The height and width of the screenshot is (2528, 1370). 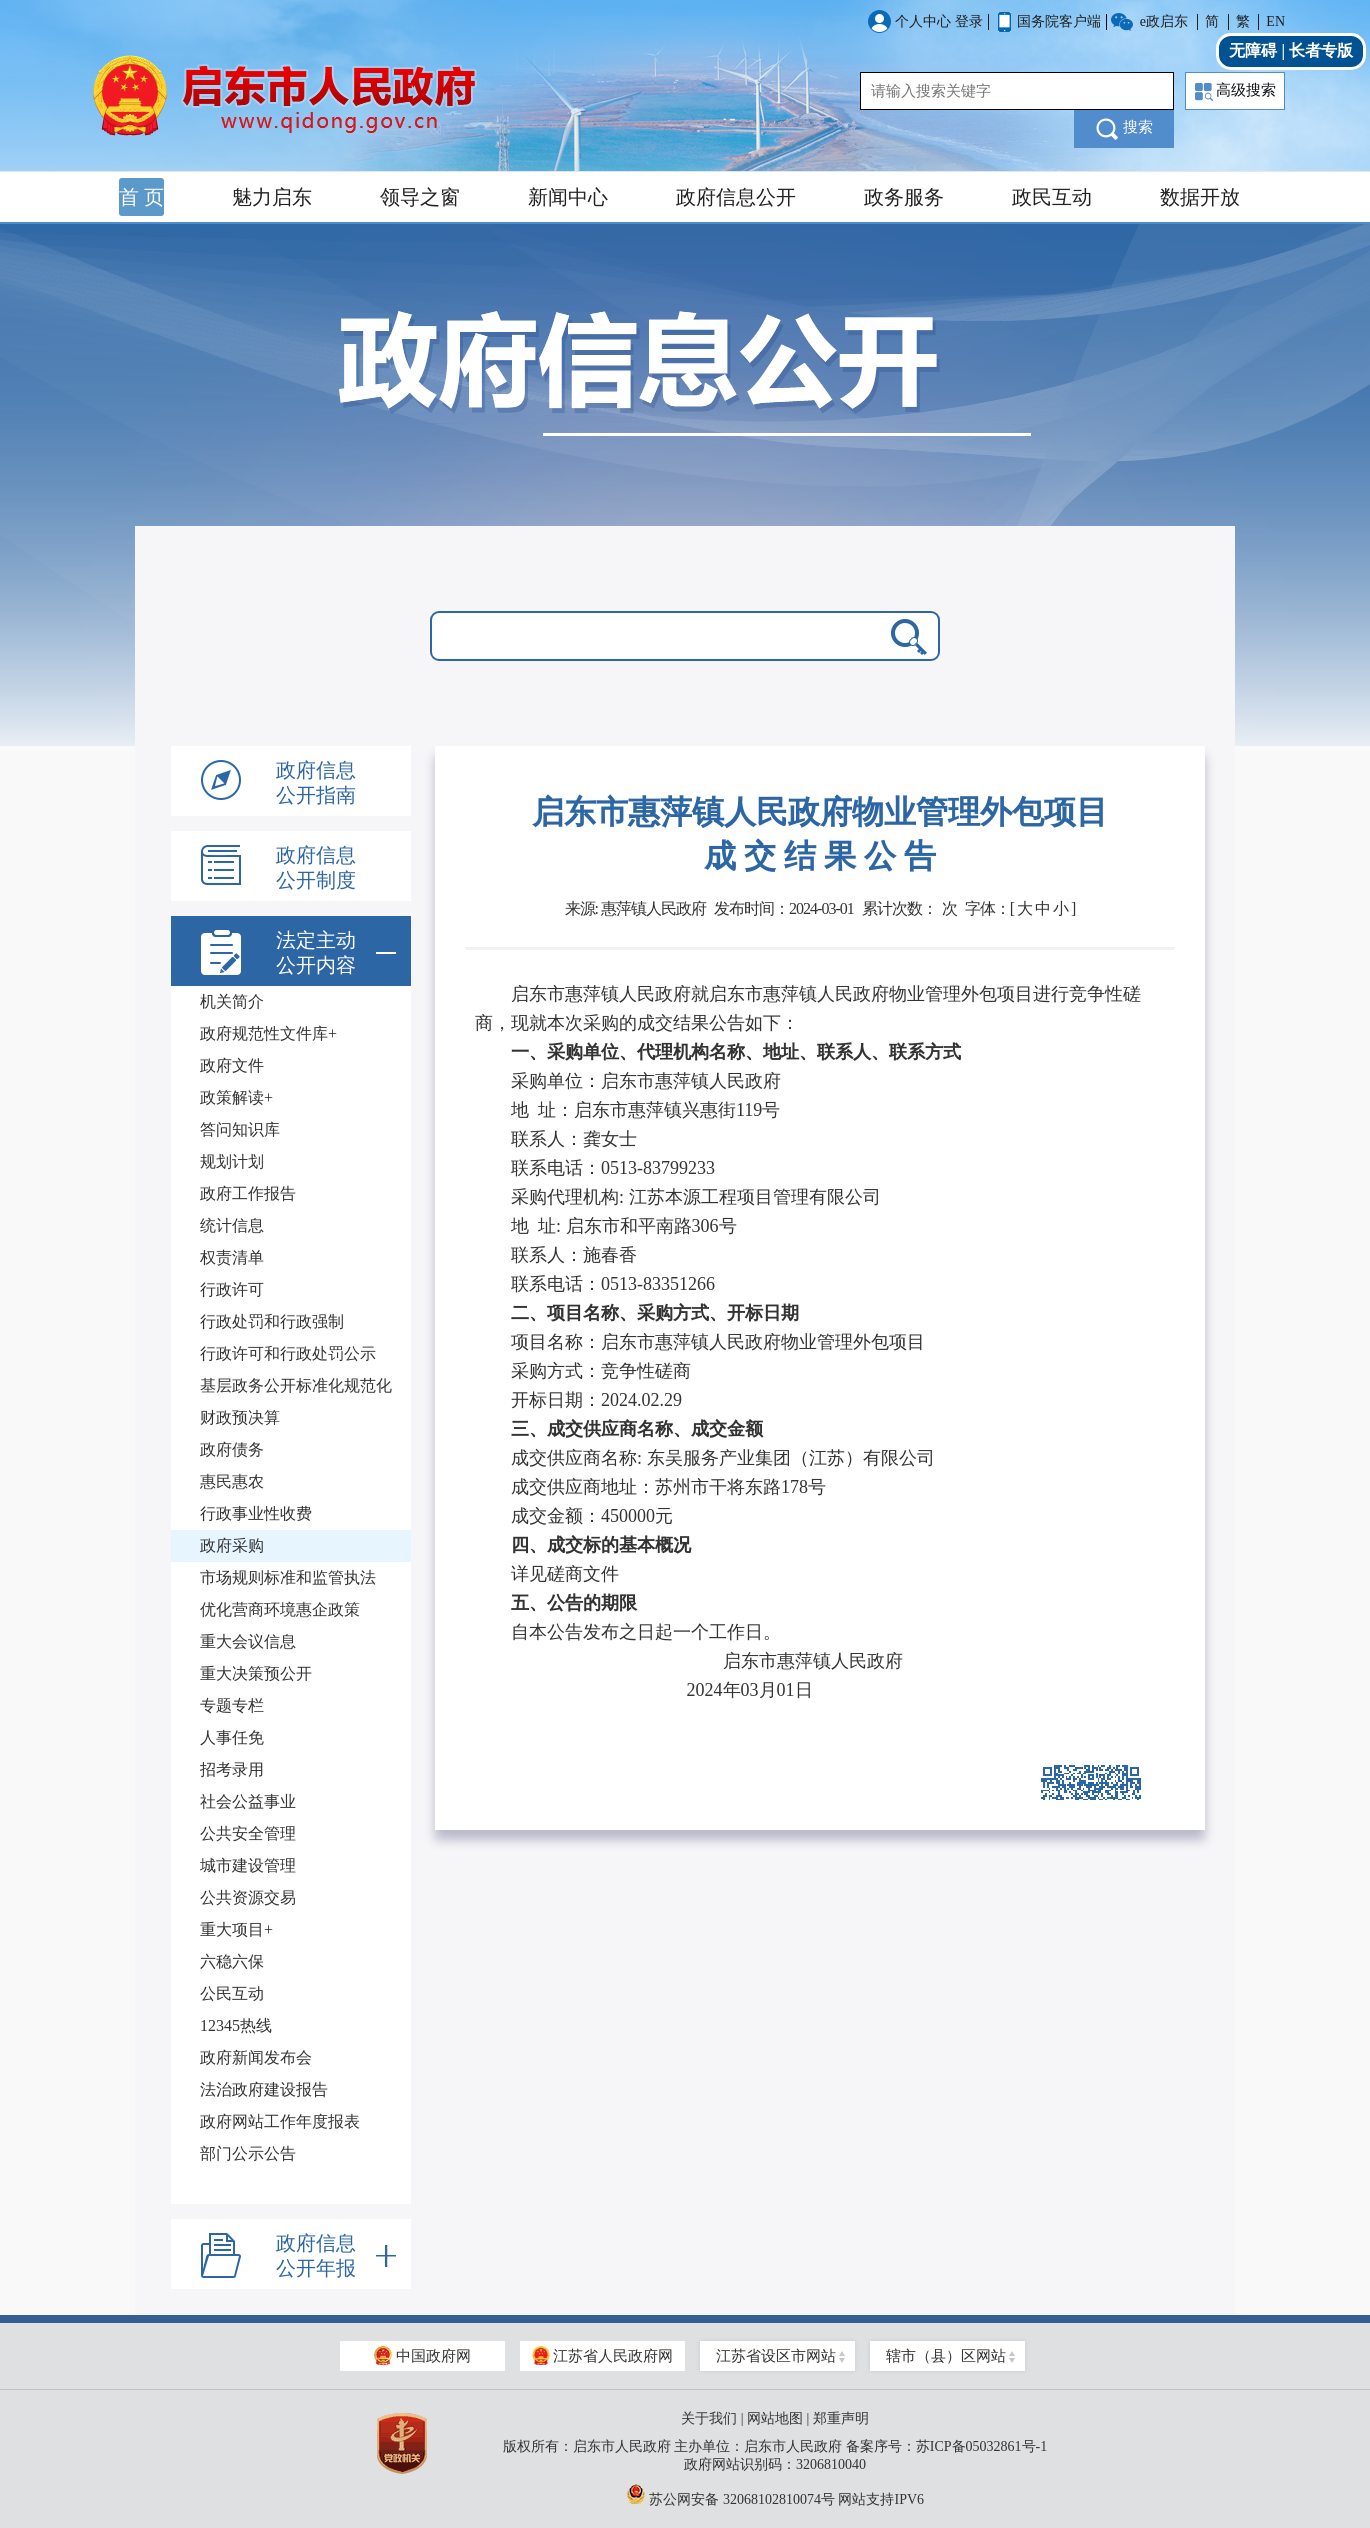 What do you see at coordinates (256, 2057) in the screenshot?
I see `政府新闻发布会` at bounding box center [256, 2057].